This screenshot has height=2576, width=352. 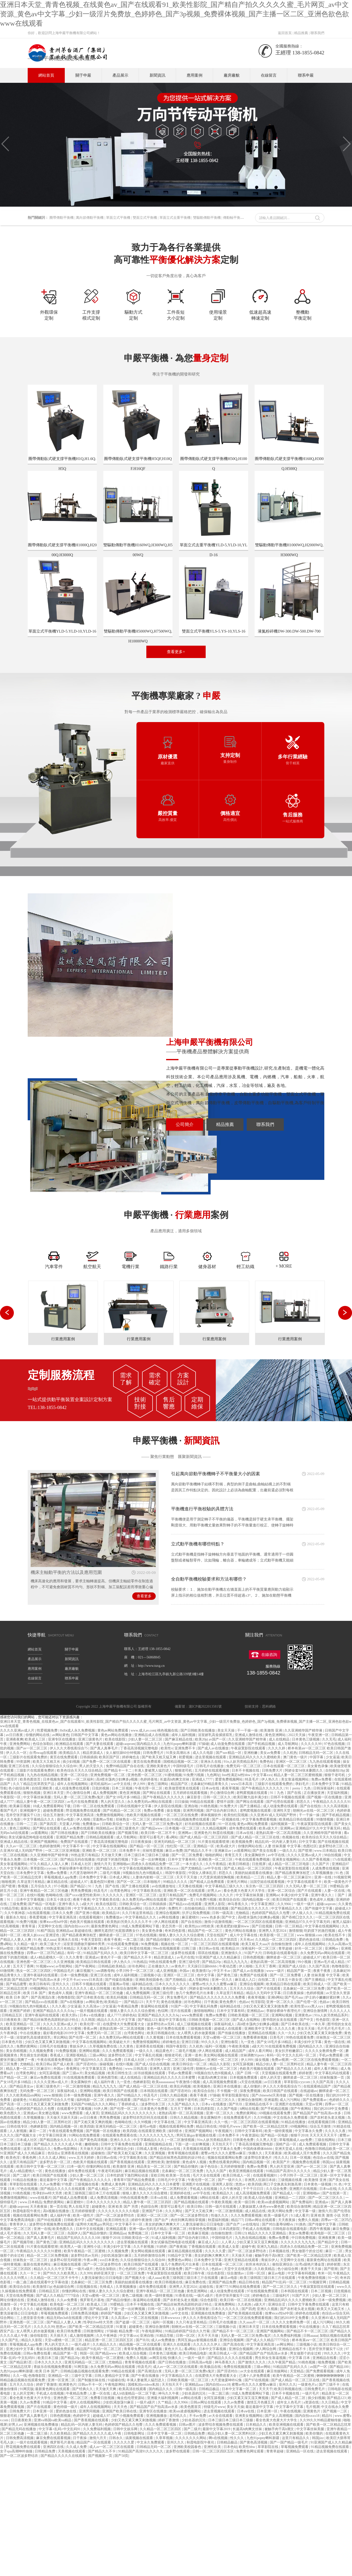 What do you see at coordinates (68, 1988) in the screenshot?
I see `91久久久久久久久久久久` at bounding box center [68, 1988].